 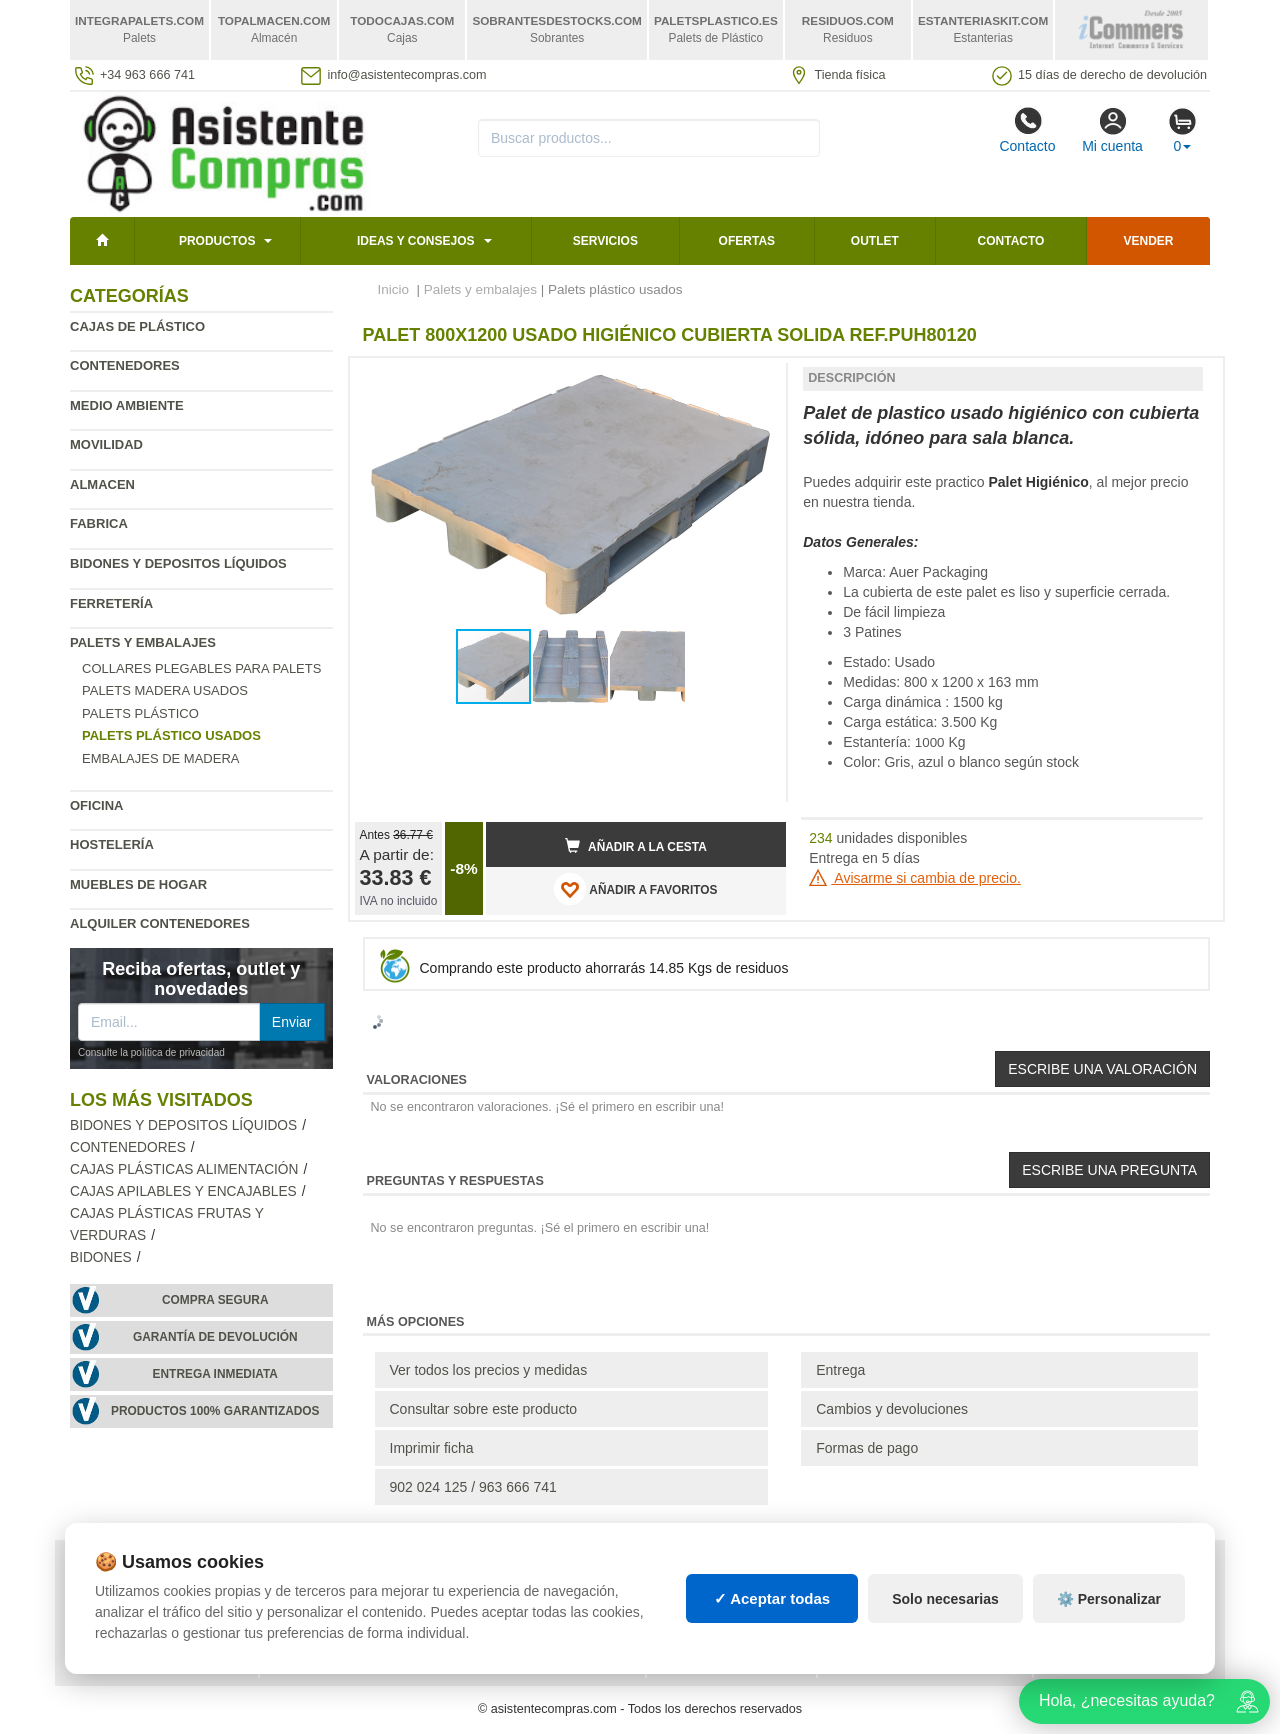 What do you see at coordinates (106, 444) in the screenshot?
I see `Movilidad` at bounding box center [106, 444].